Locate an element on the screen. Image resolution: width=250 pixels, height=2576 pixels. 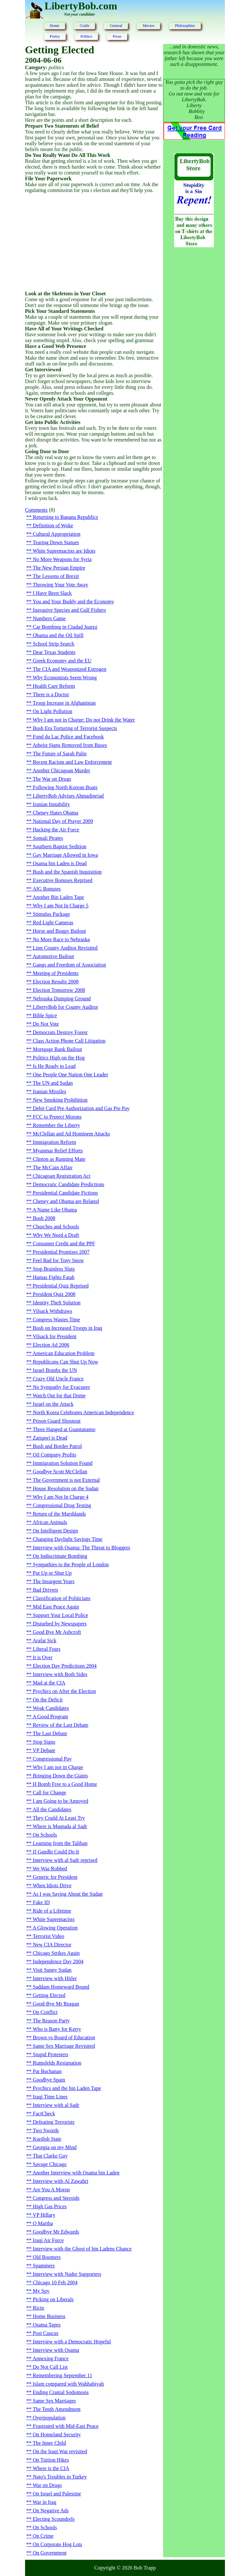
High Gas Prices is located at coordinates (50, 2206).